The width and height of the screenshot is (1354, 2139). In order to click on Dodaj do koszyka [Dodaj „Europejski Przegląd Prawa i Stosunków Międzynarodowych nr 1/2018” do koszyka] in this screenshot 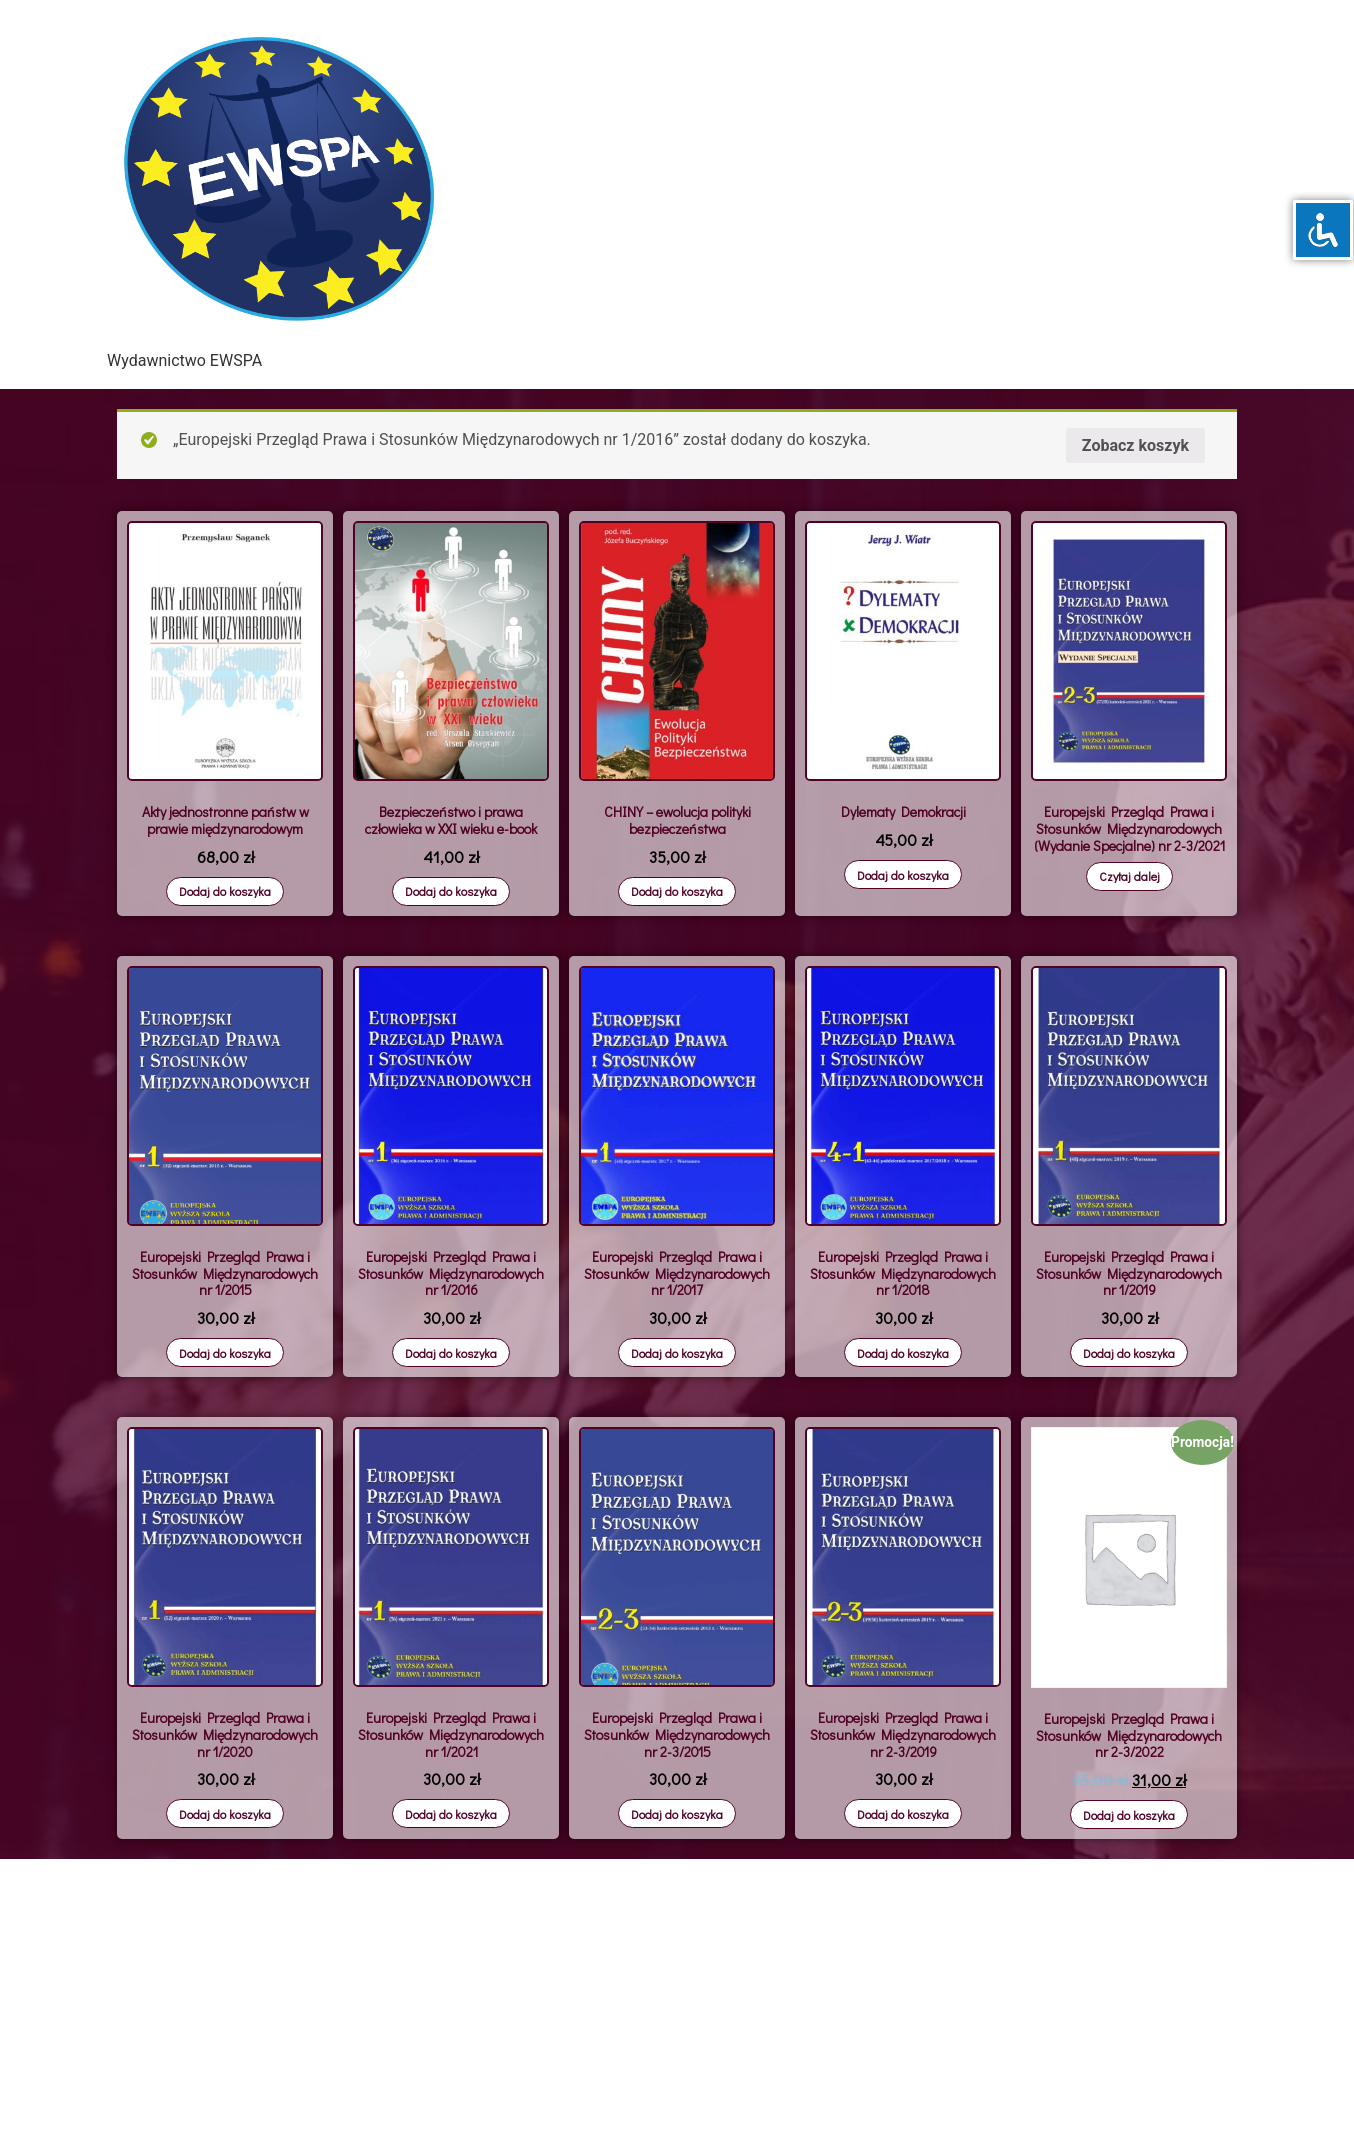, I will do `click(903, 1353)`.